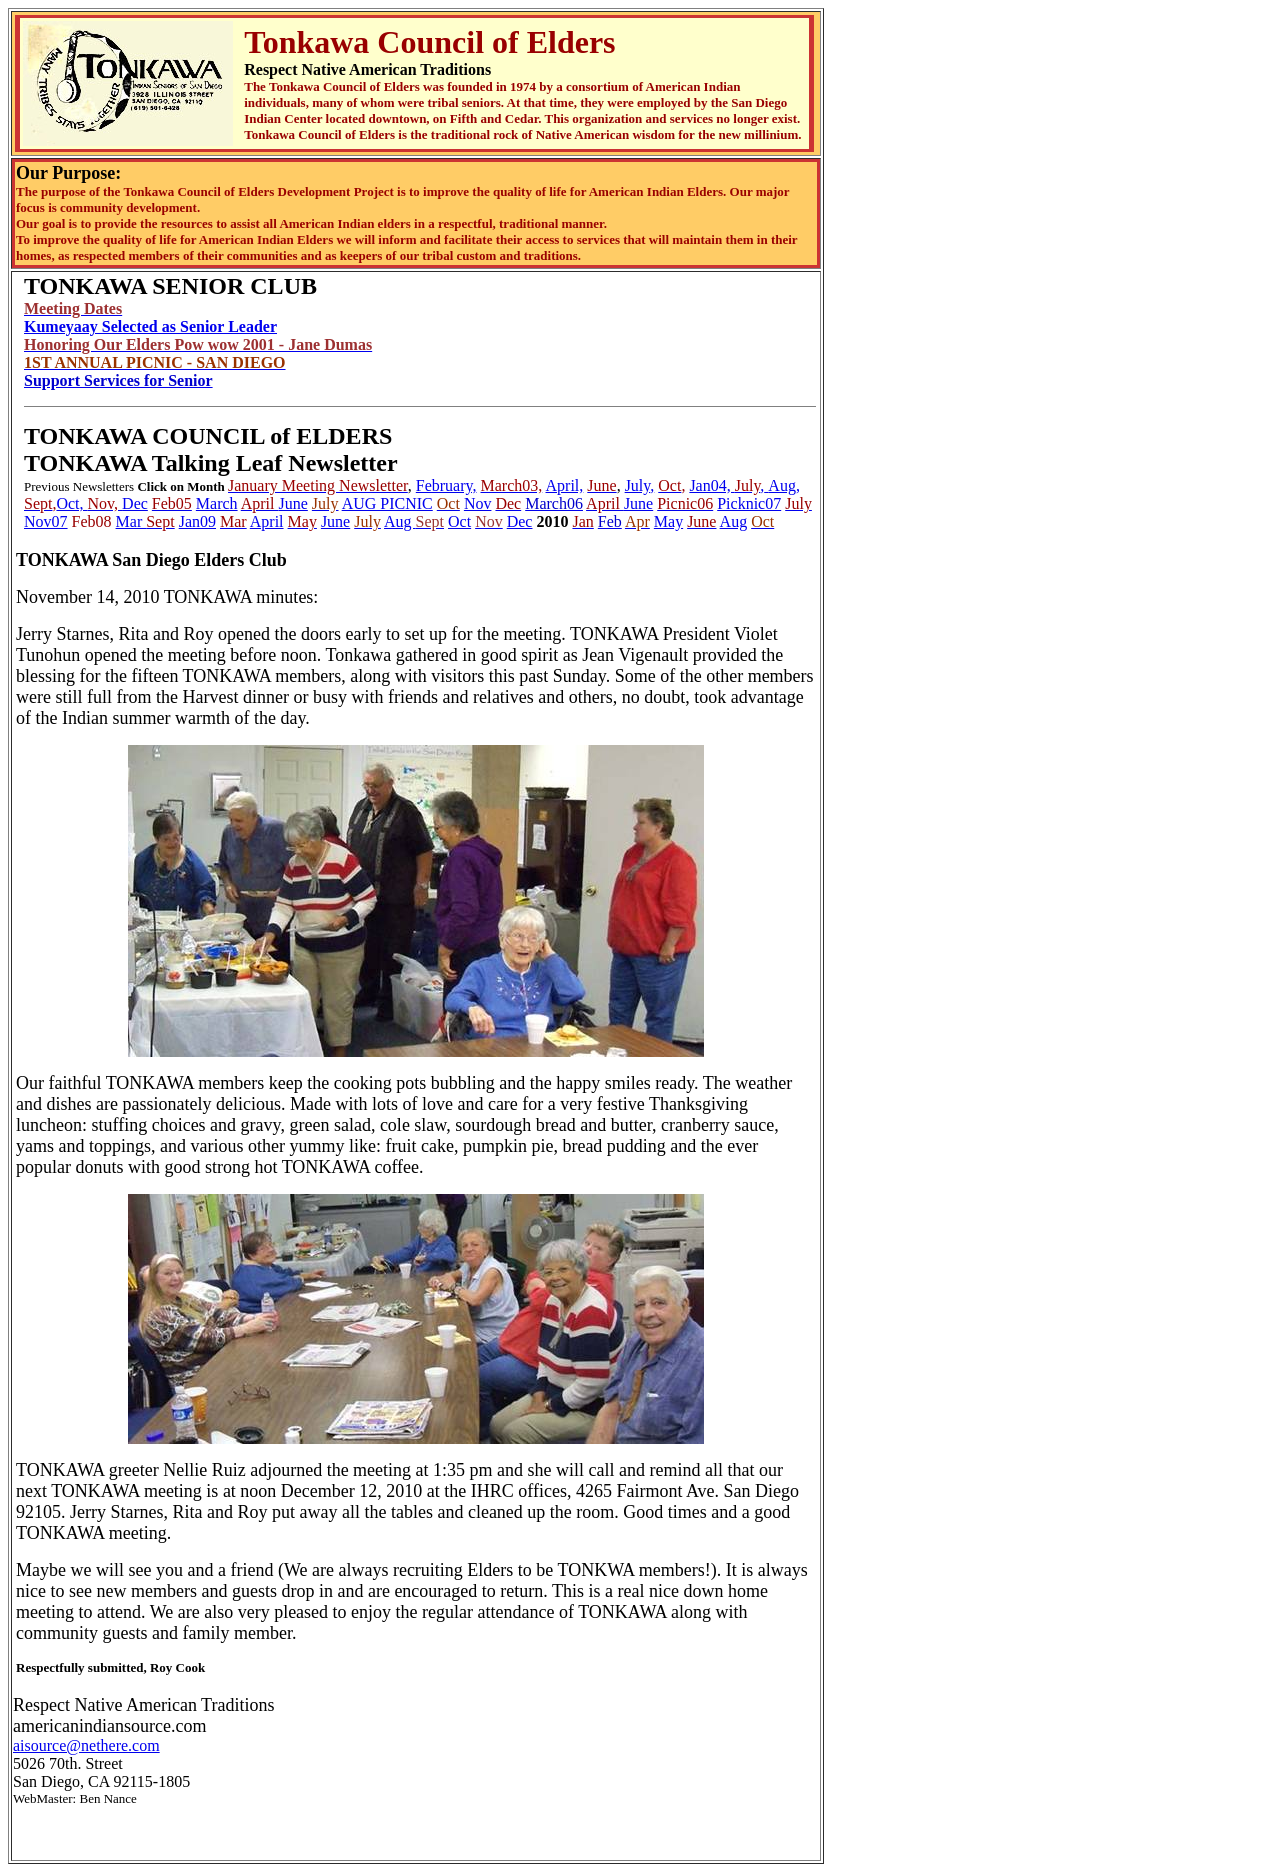  Describe the element at coordinates (197, 521) in the screenshot. I see `Jan09` at that location.